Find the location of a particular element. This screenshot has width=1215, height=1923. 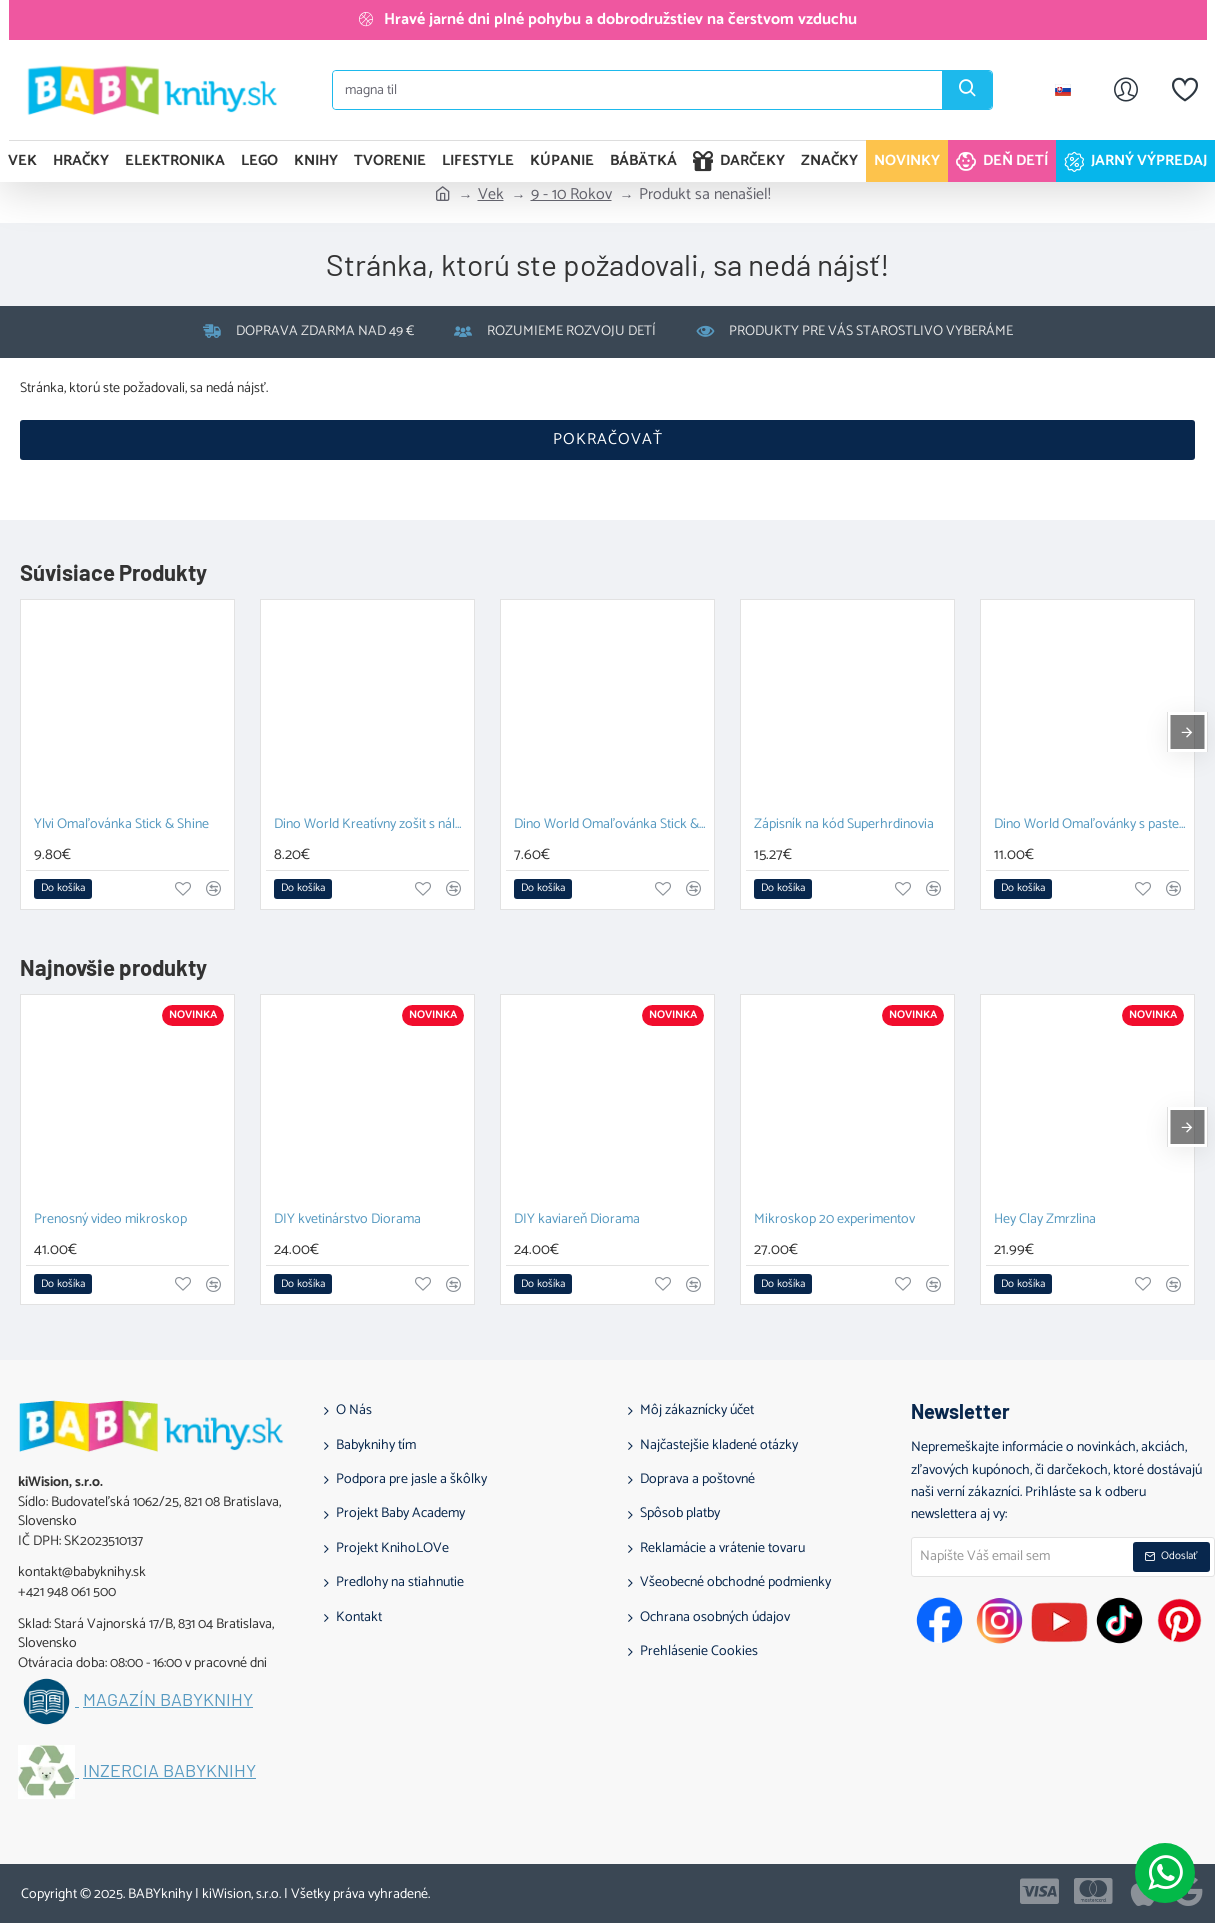

Inzercia BABYknihy is located at coordinates (169, 1771).